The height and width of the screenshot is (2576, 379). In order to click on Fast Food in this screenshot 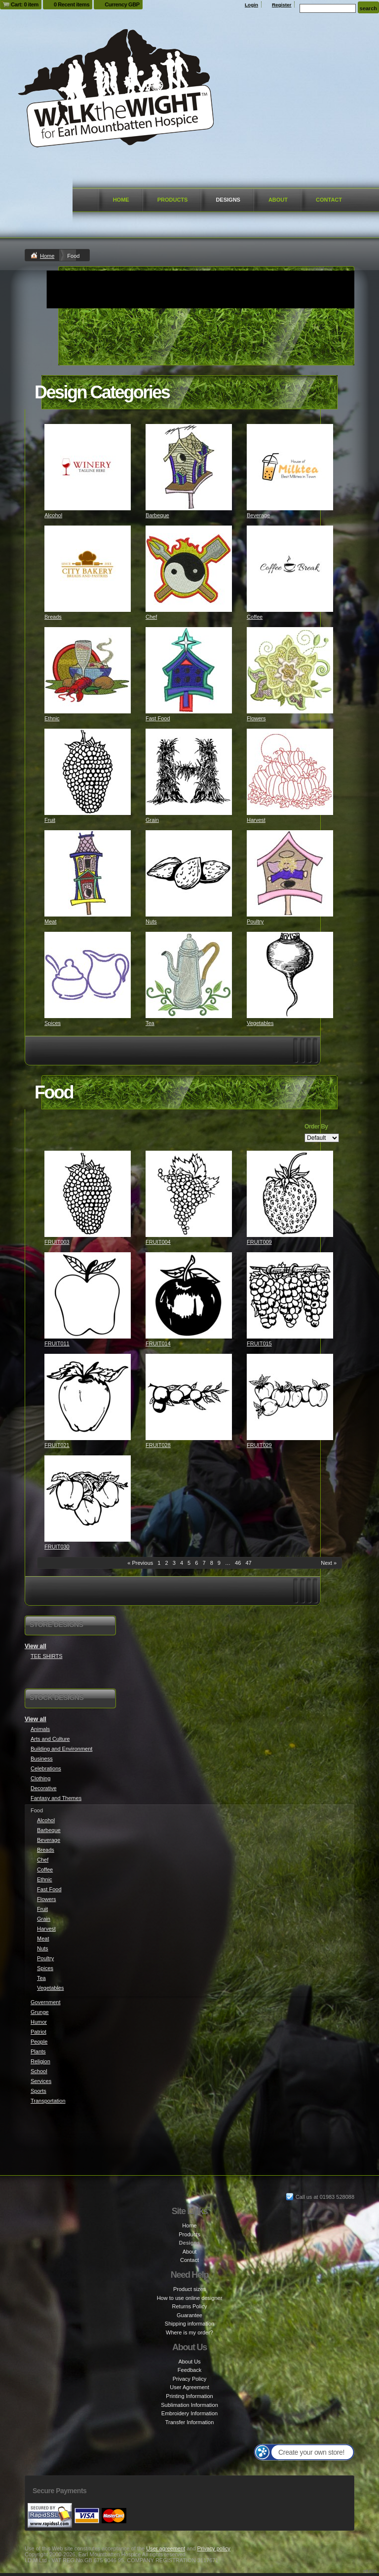, I will do `click(158, 718)`.